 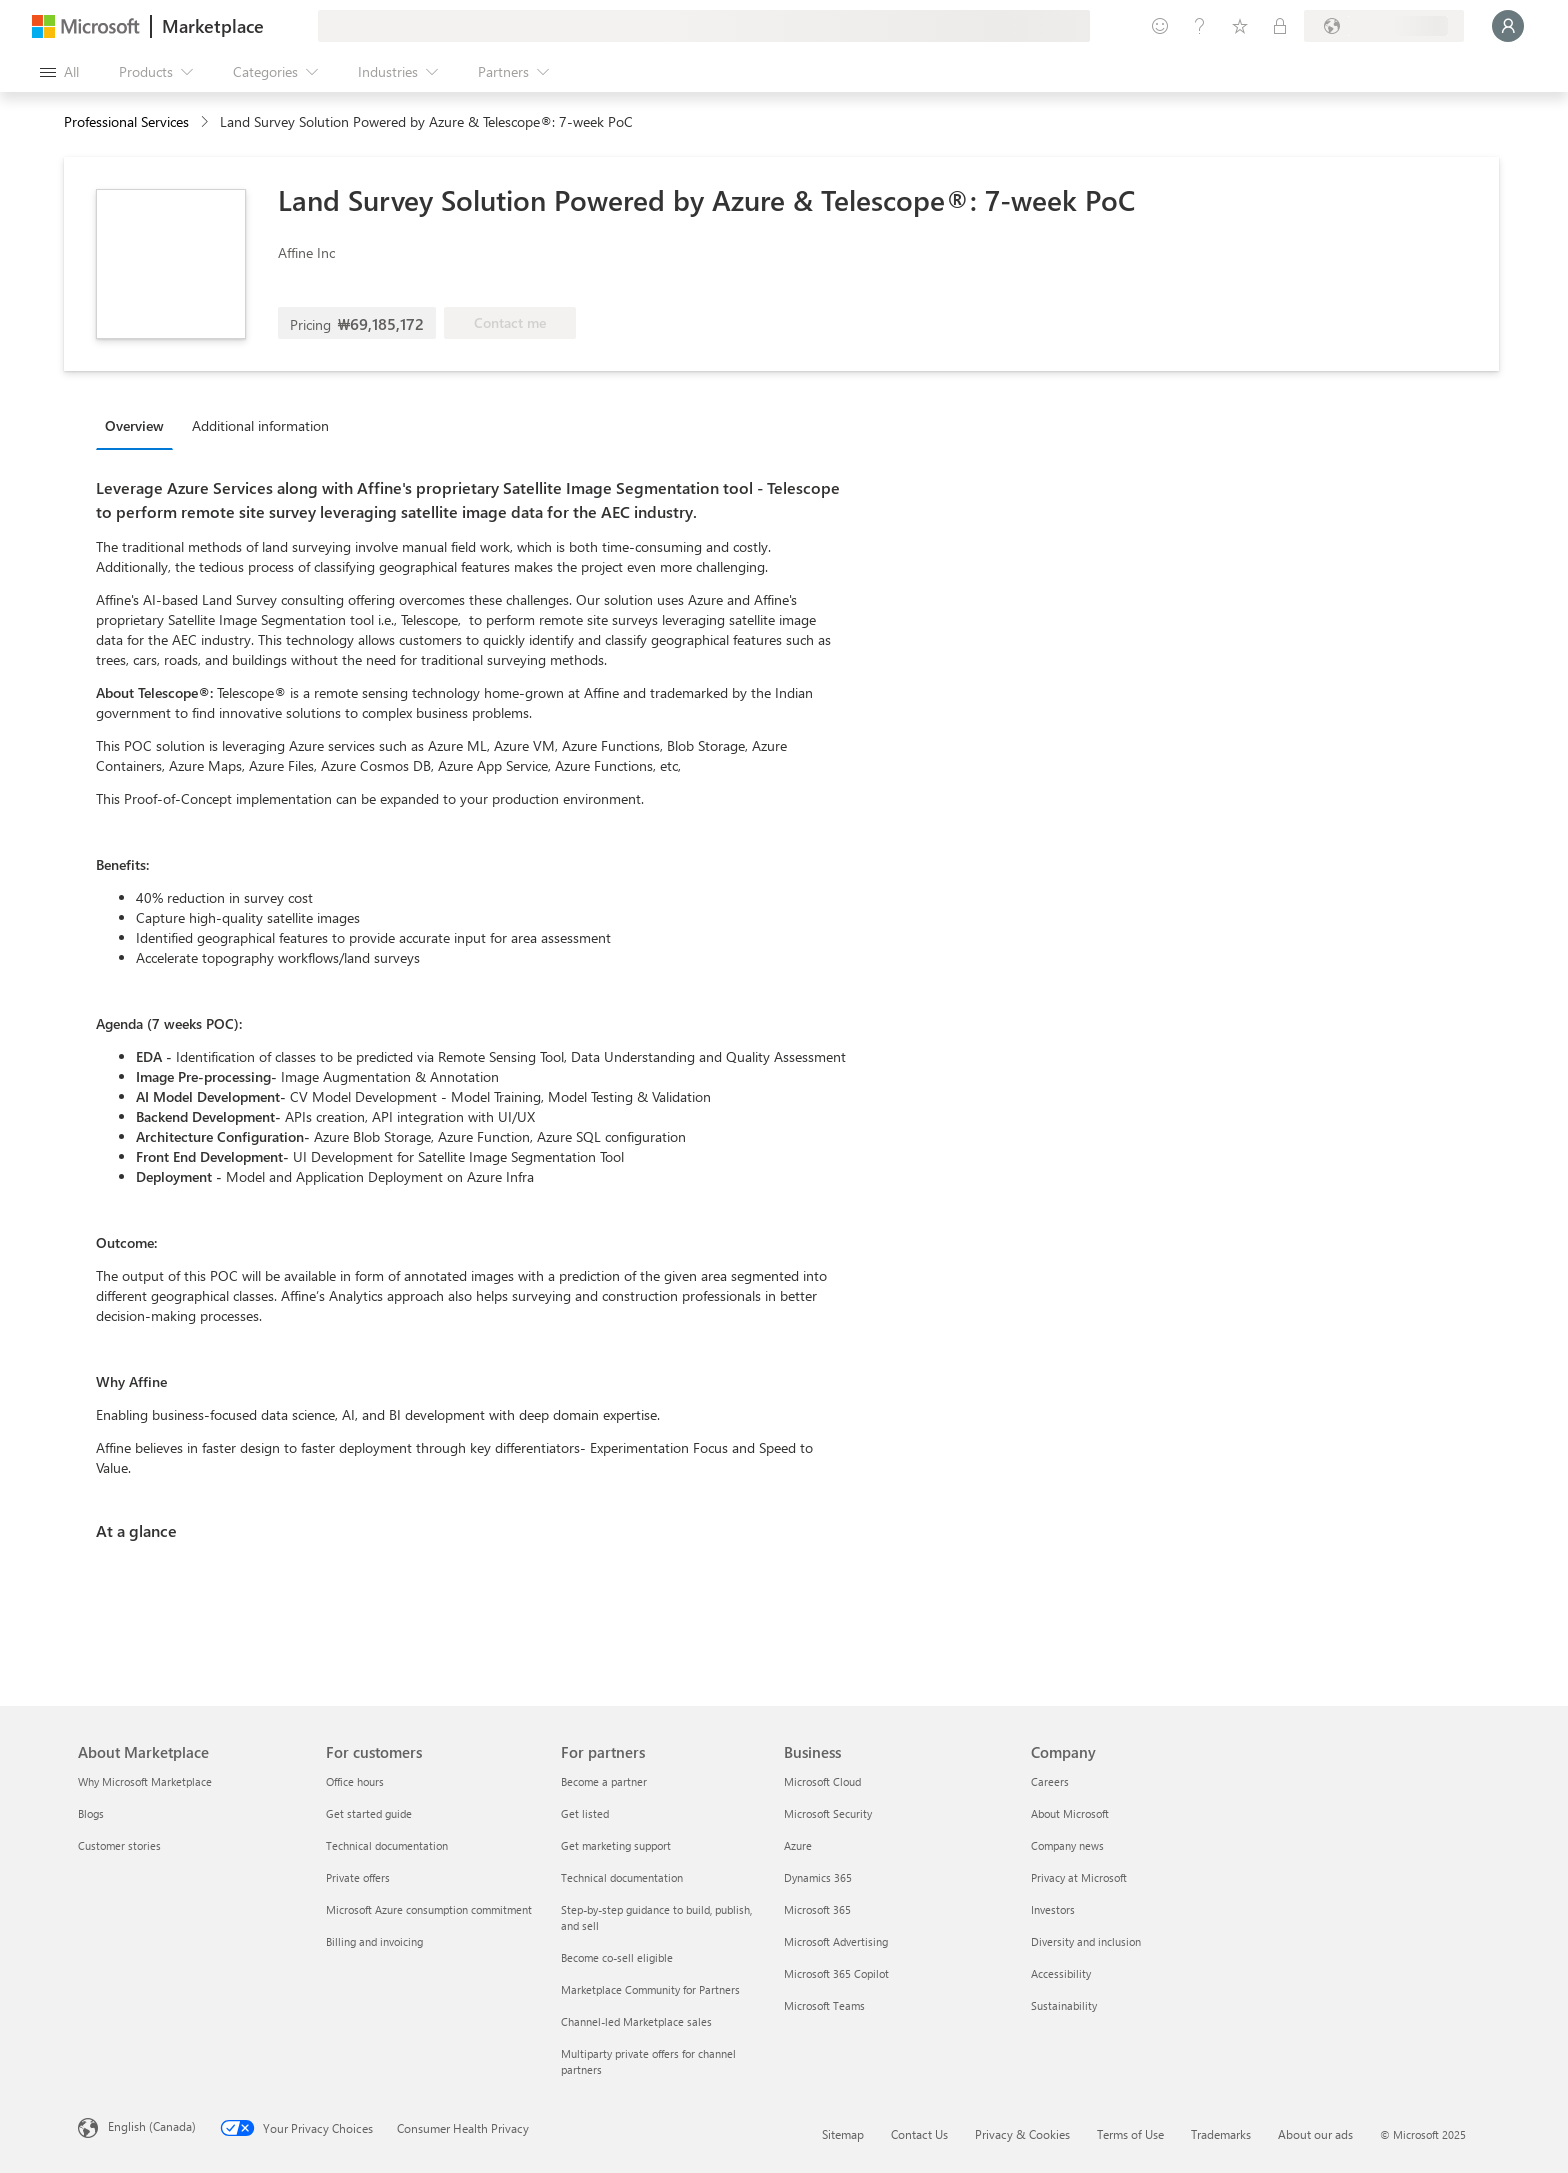 What do you see at coordinates (585, 1813) in the screenshot?
I see `Get listed [Get listed For partners]` at bounding box center [585, 1813].